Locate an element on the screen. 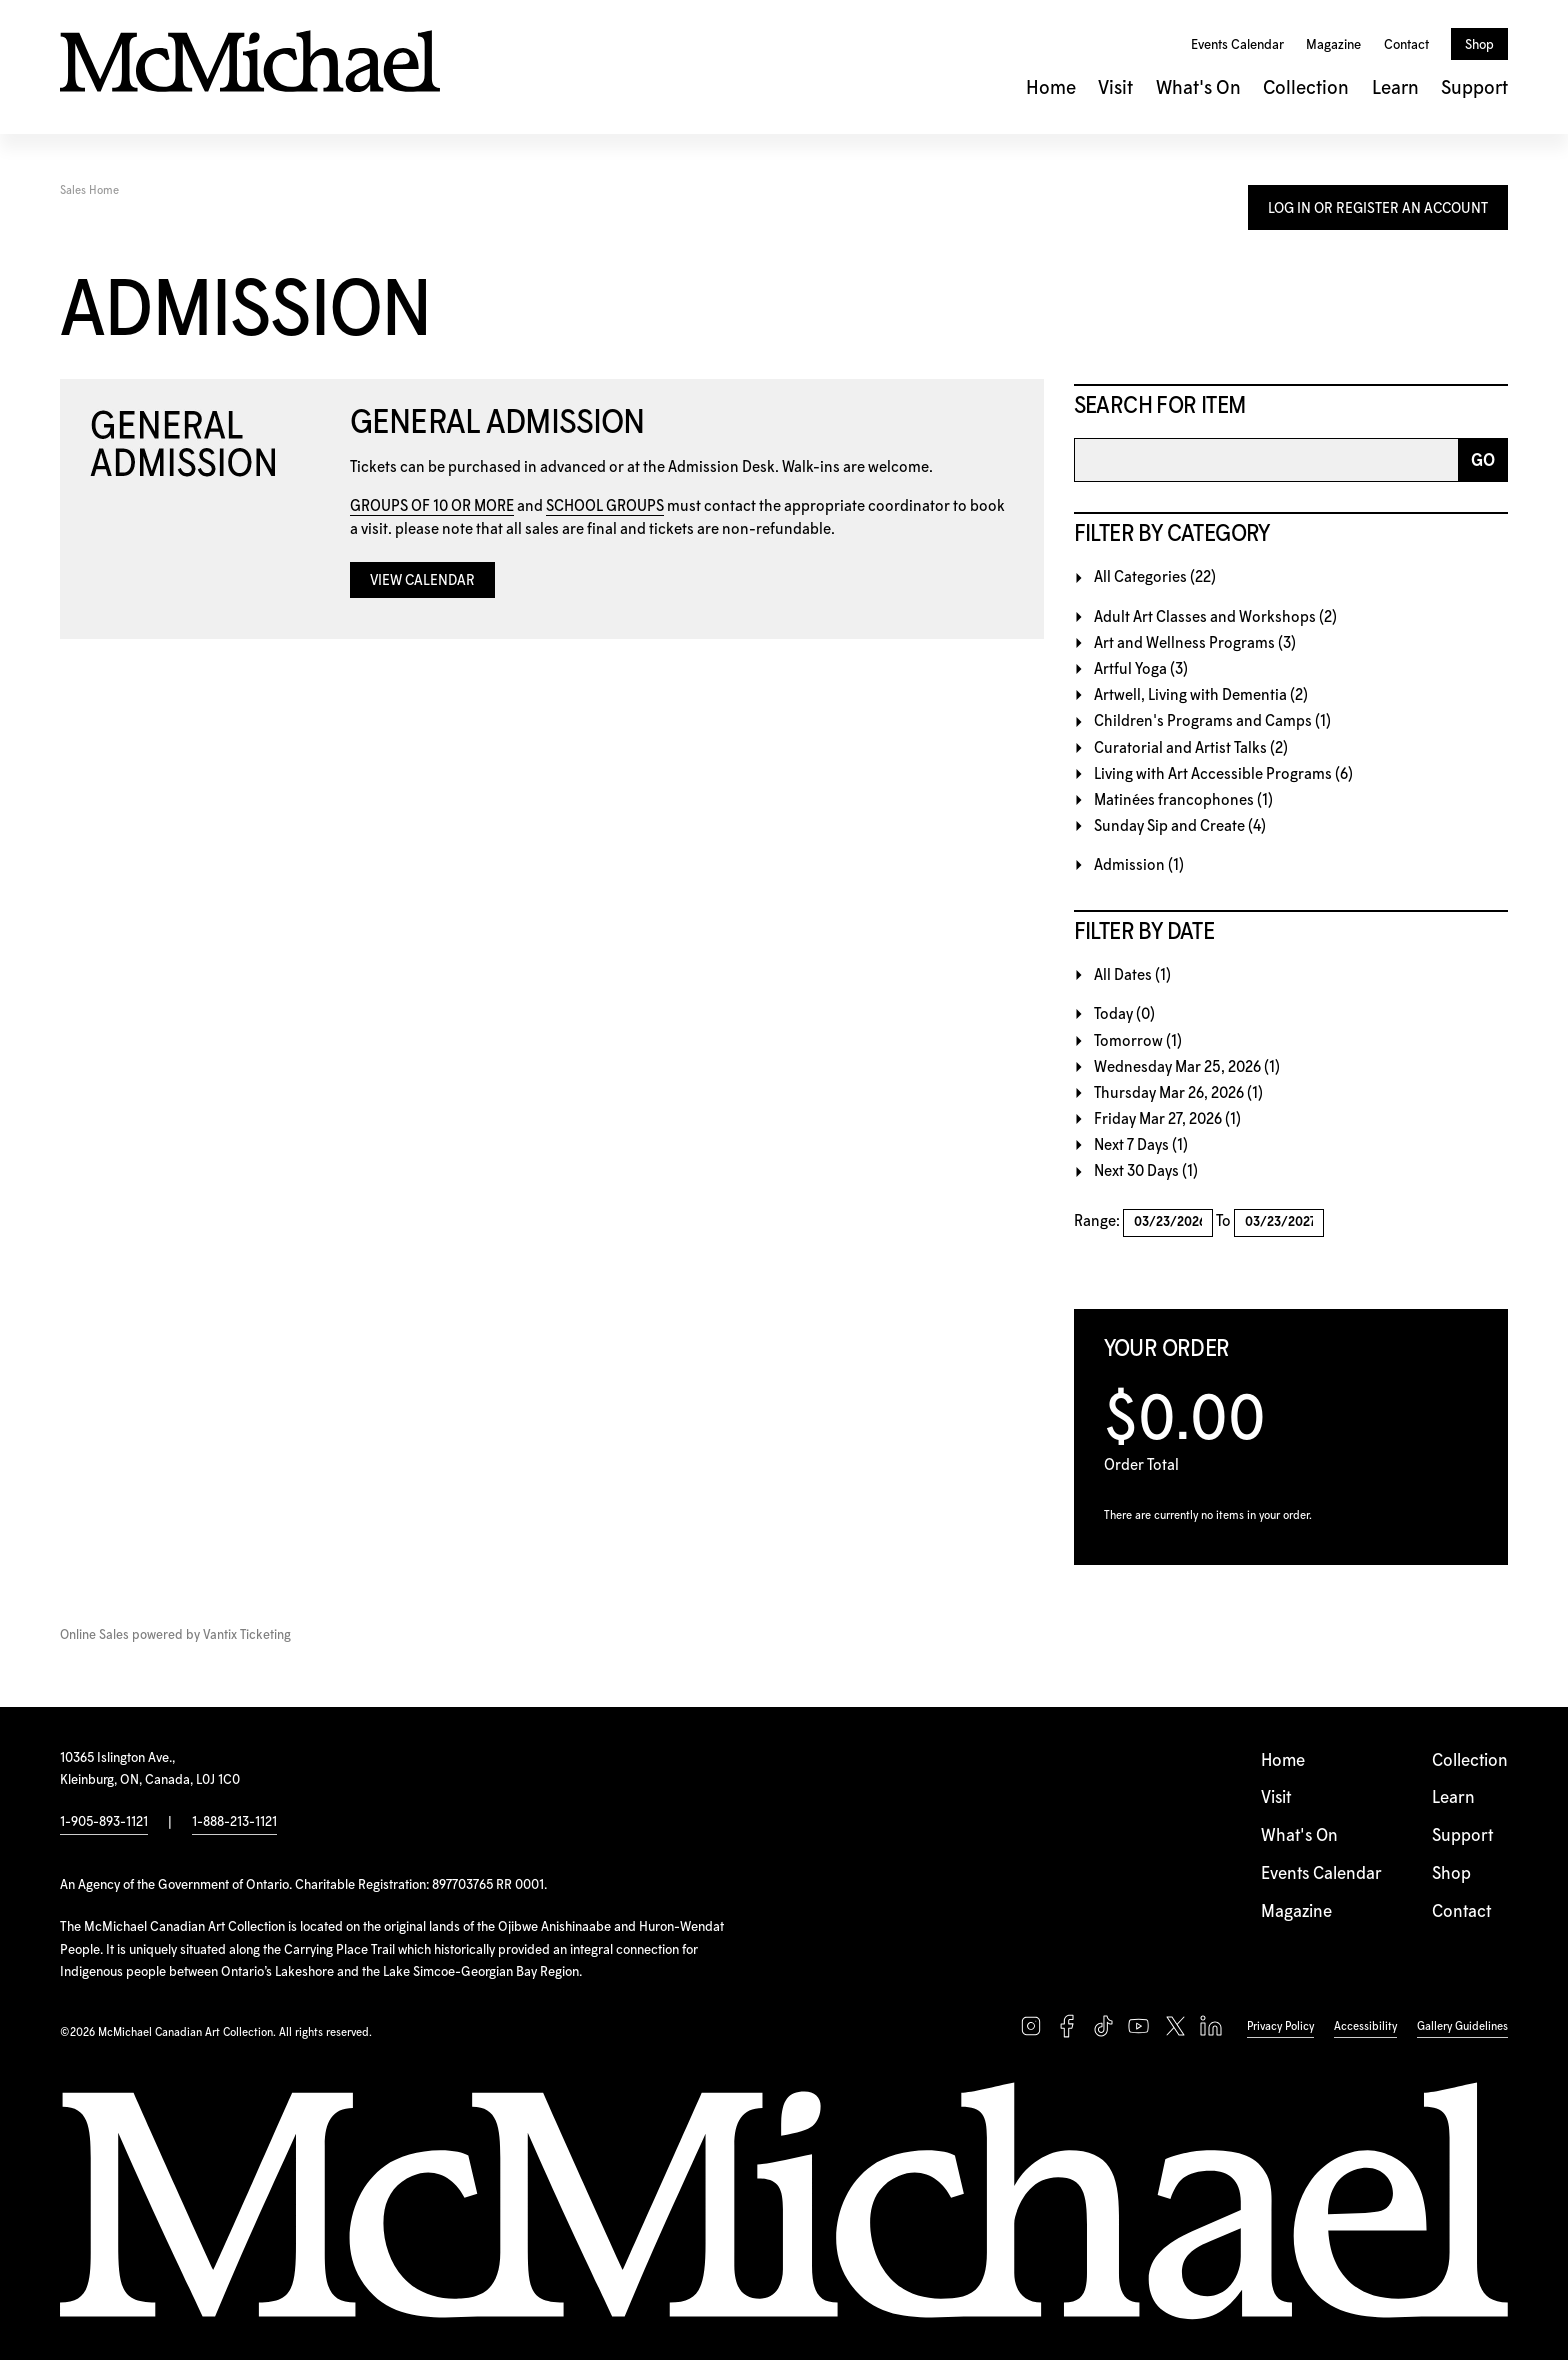  Friday Mar 27, 2026 (1) is located at coordinates (1167, 1119).